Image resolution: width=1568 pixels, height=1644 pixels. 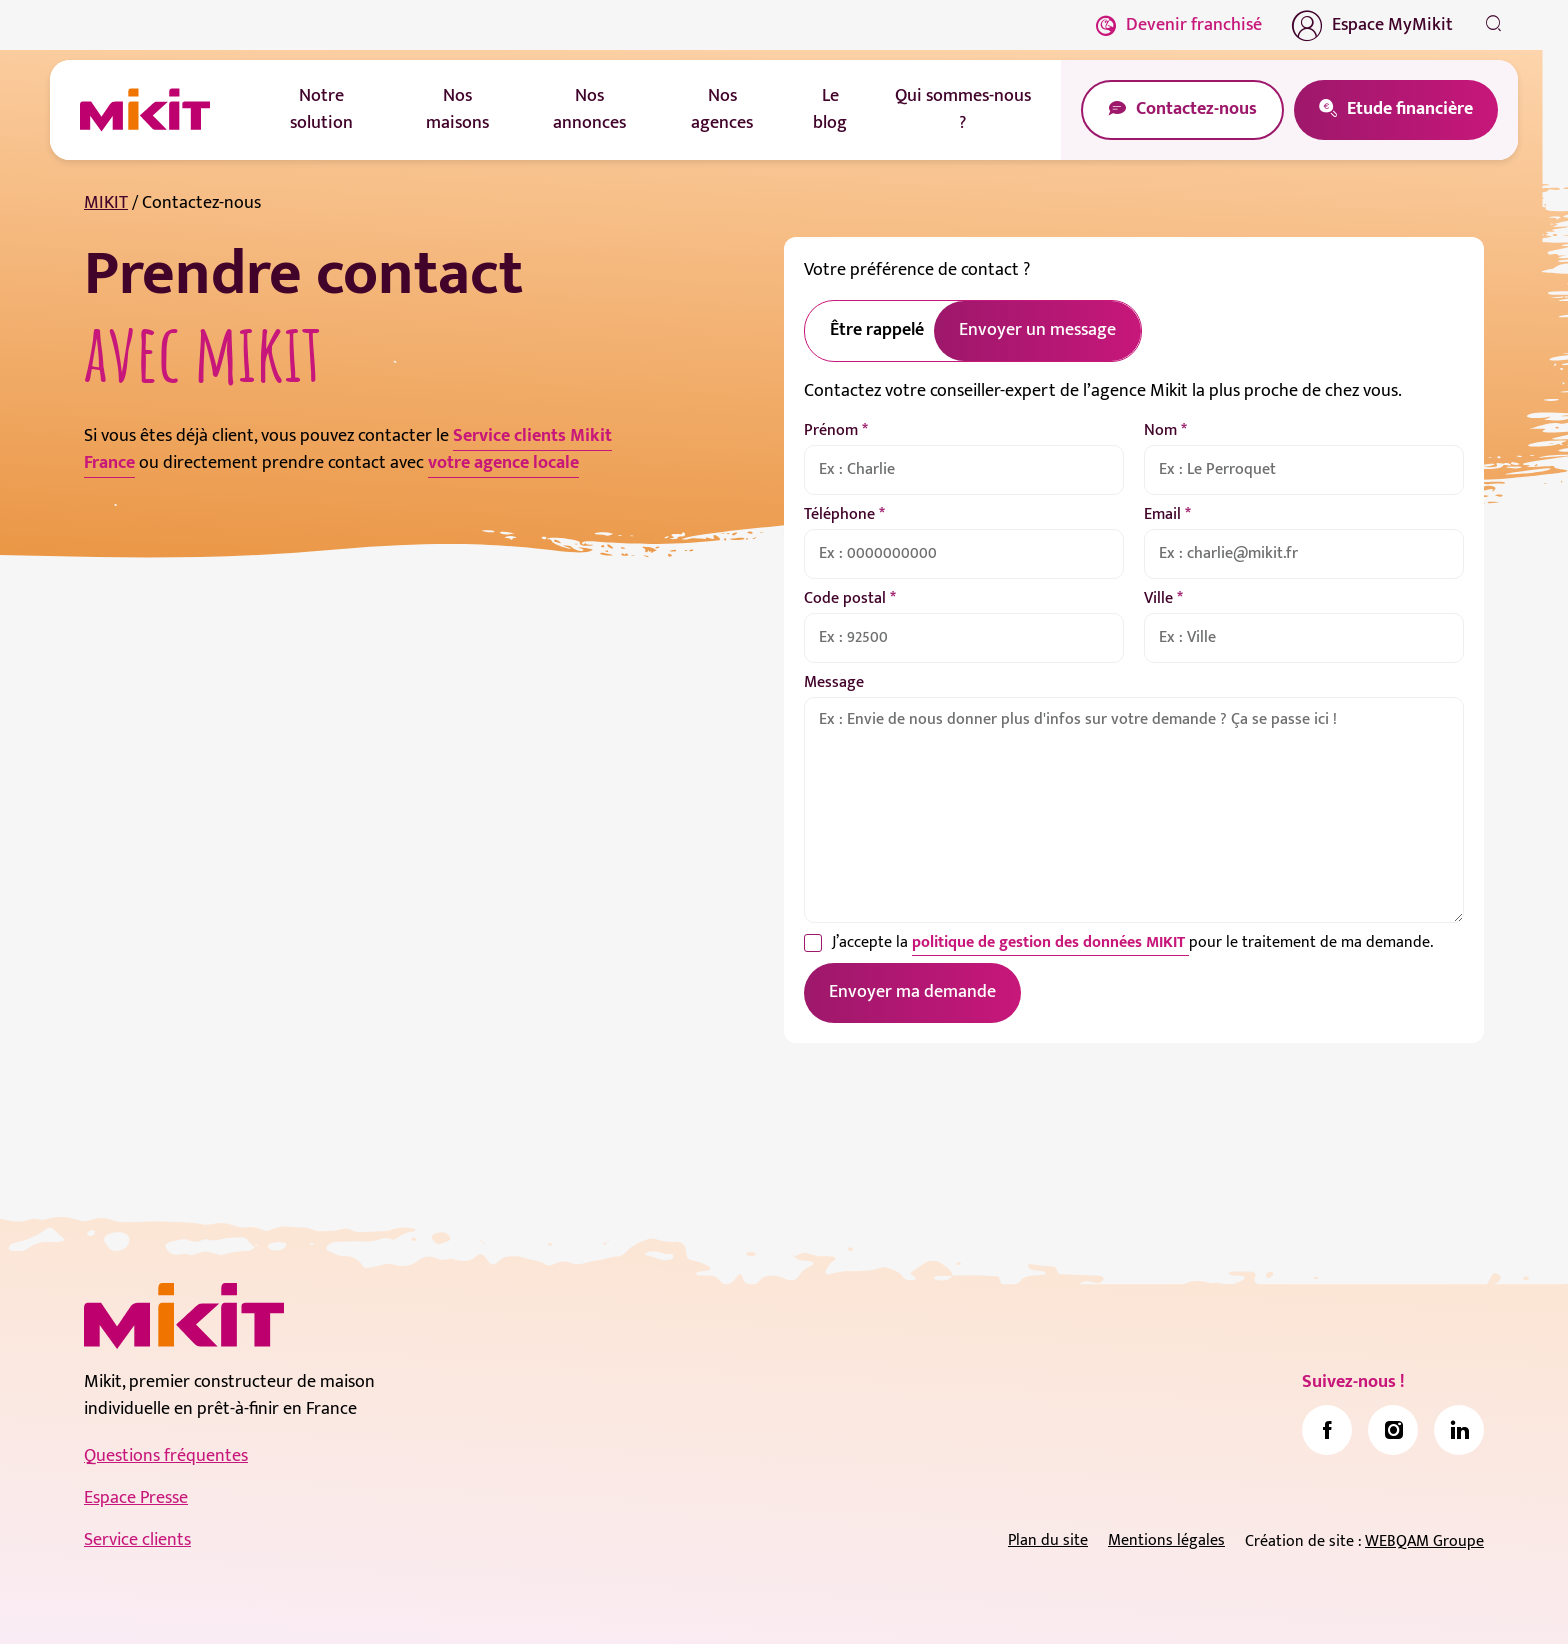 What do you see at coordinates (877, 330) in the screenshot?
I see `Être rappelé` at bounding box center [877, 330].